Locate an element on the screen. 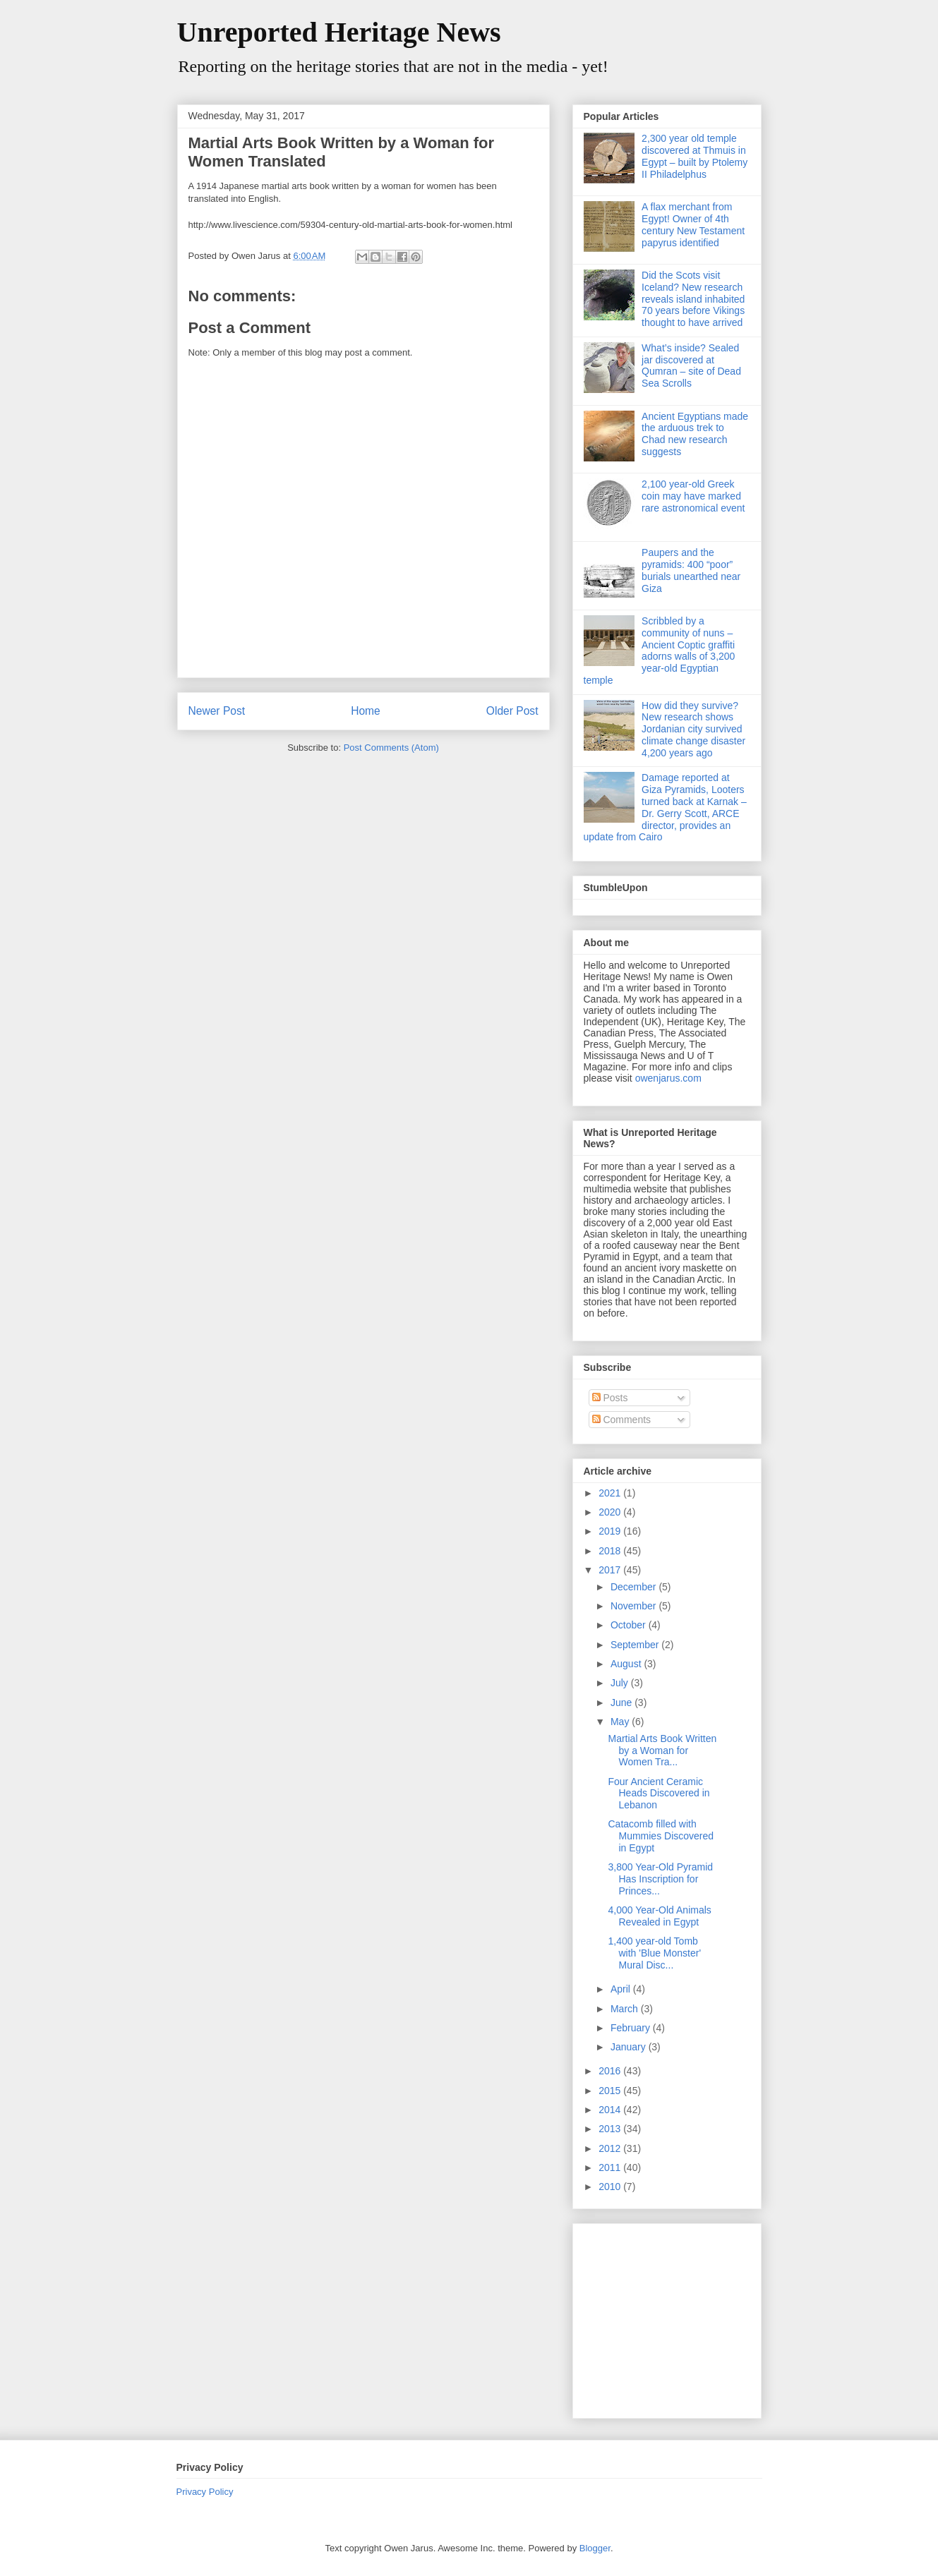  June is located at coordinates (623, 1702).